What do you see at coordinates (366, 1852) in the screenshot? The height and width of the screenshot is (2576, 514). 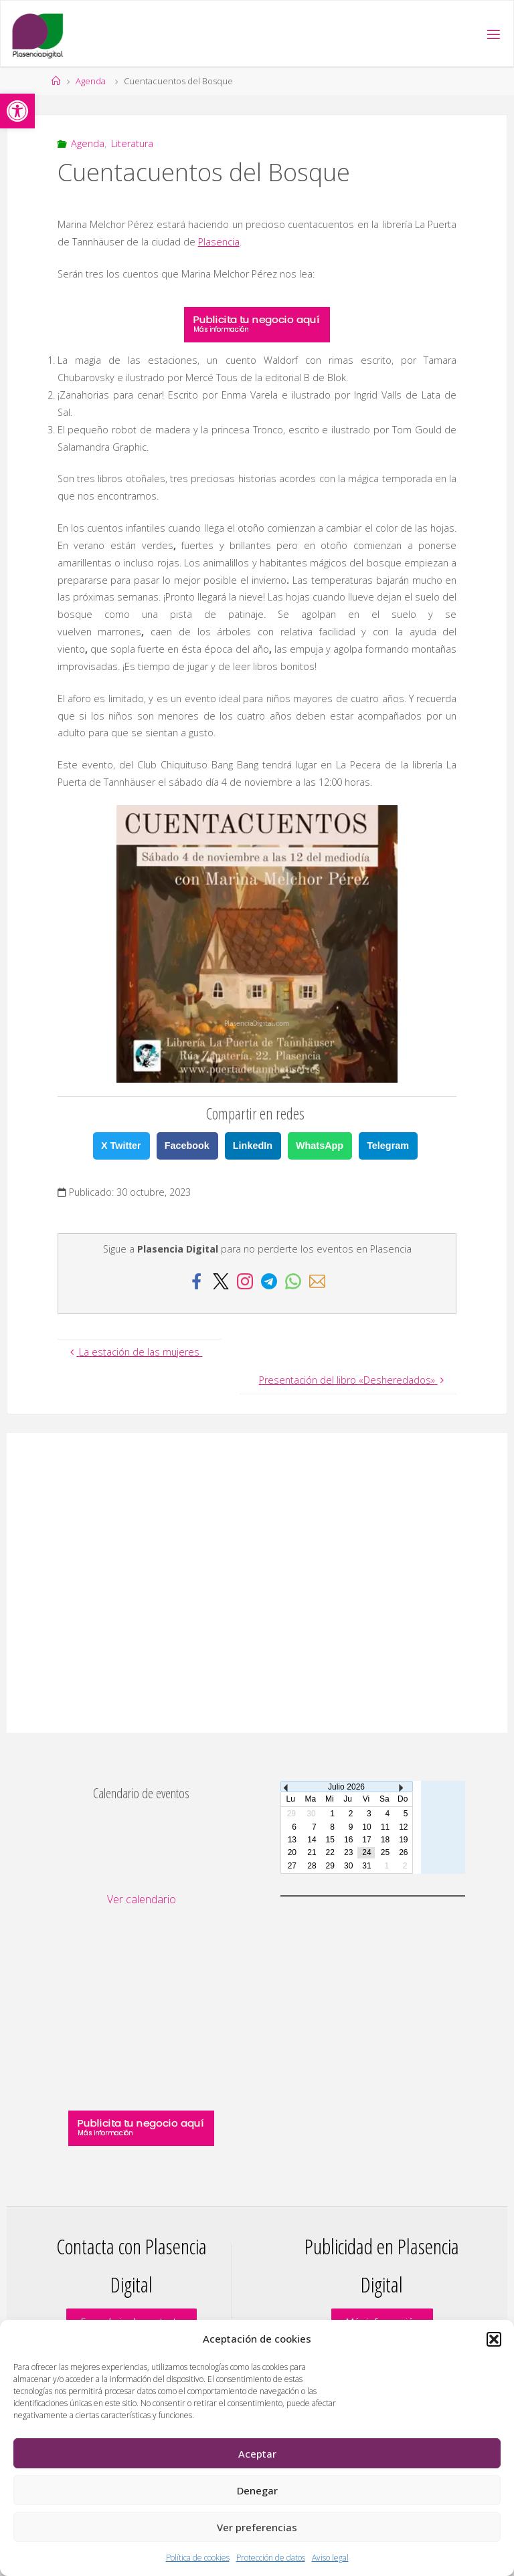 I see `24` at bounding box center [366, 1852].